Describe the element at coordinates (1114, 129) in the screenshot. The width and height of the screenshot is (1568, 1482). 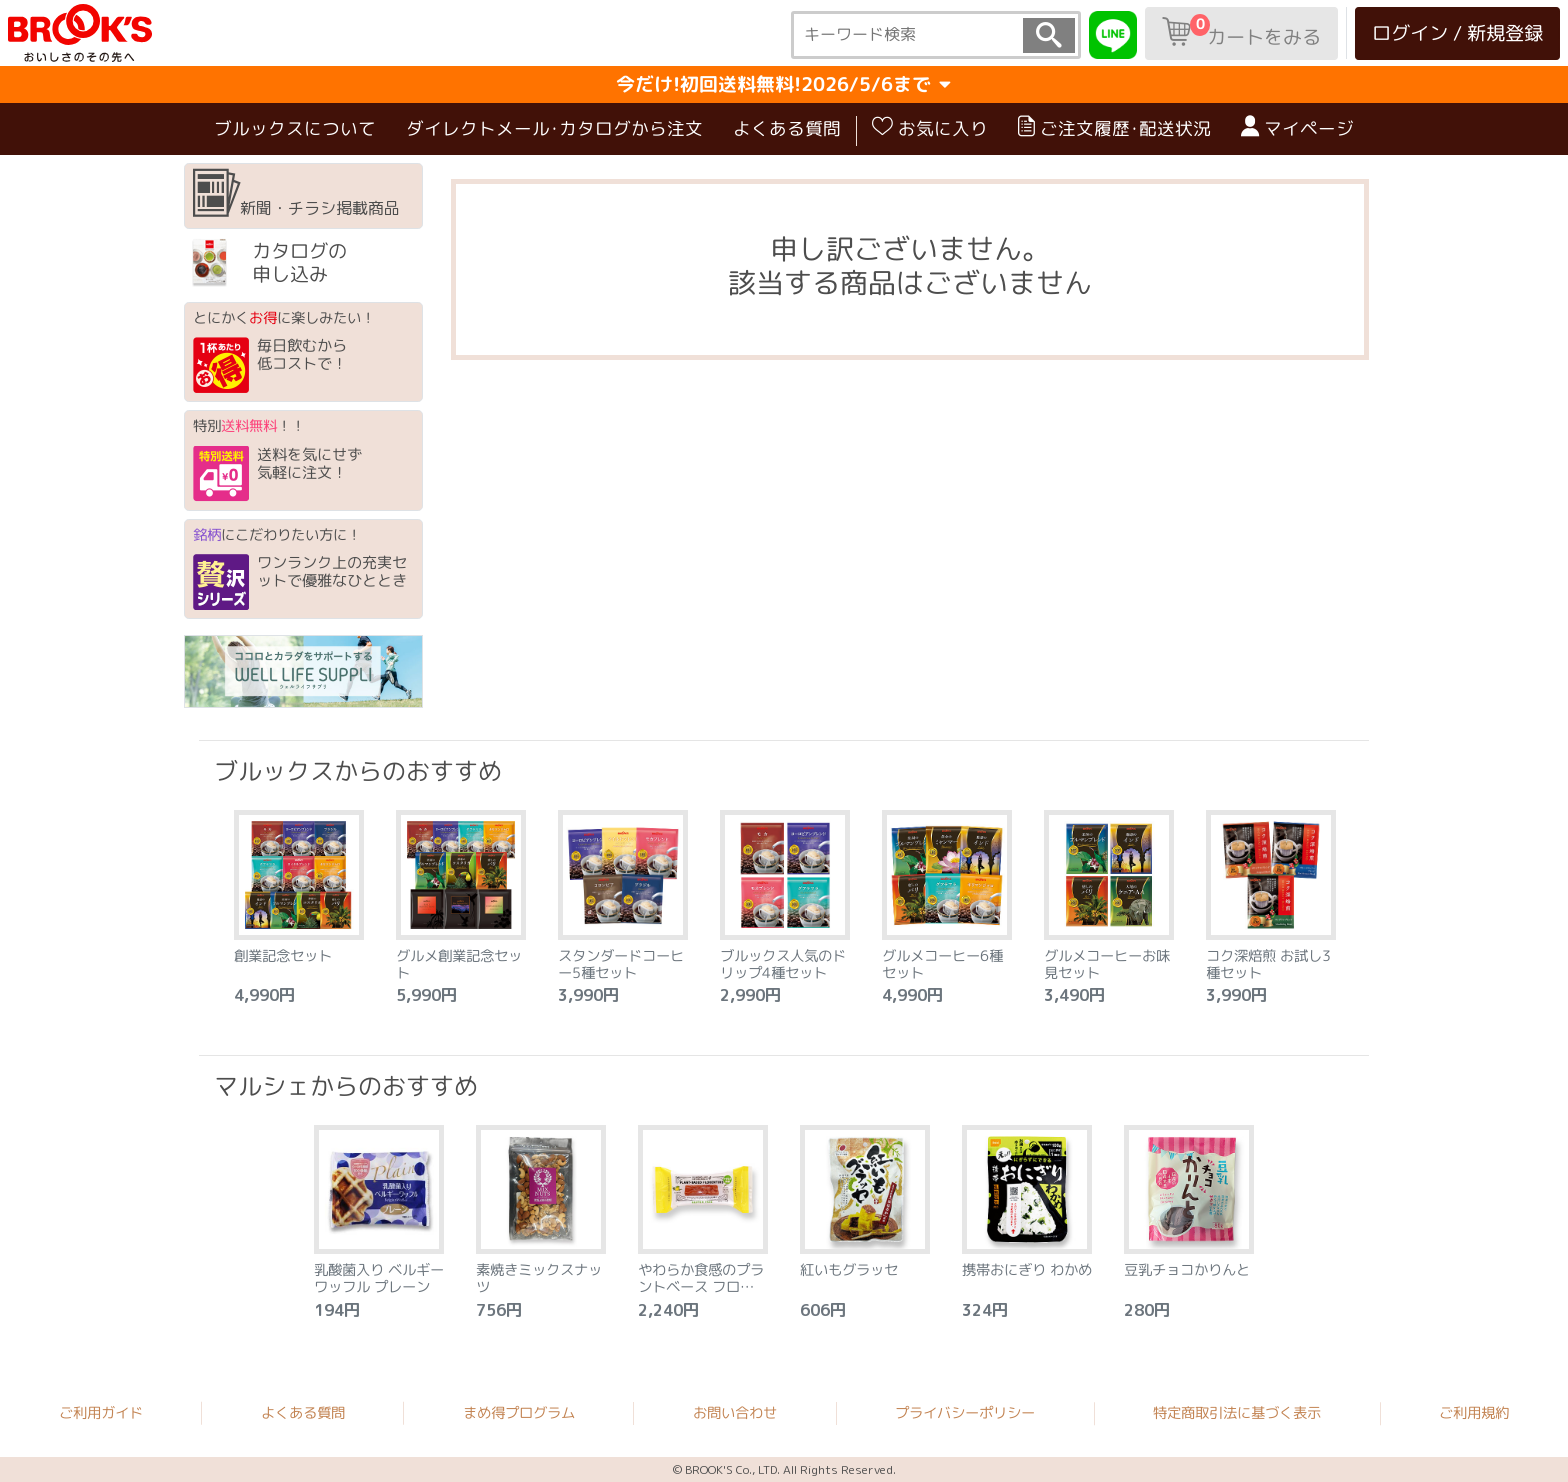
I see `ご注文履歴･配送状況` at that location.